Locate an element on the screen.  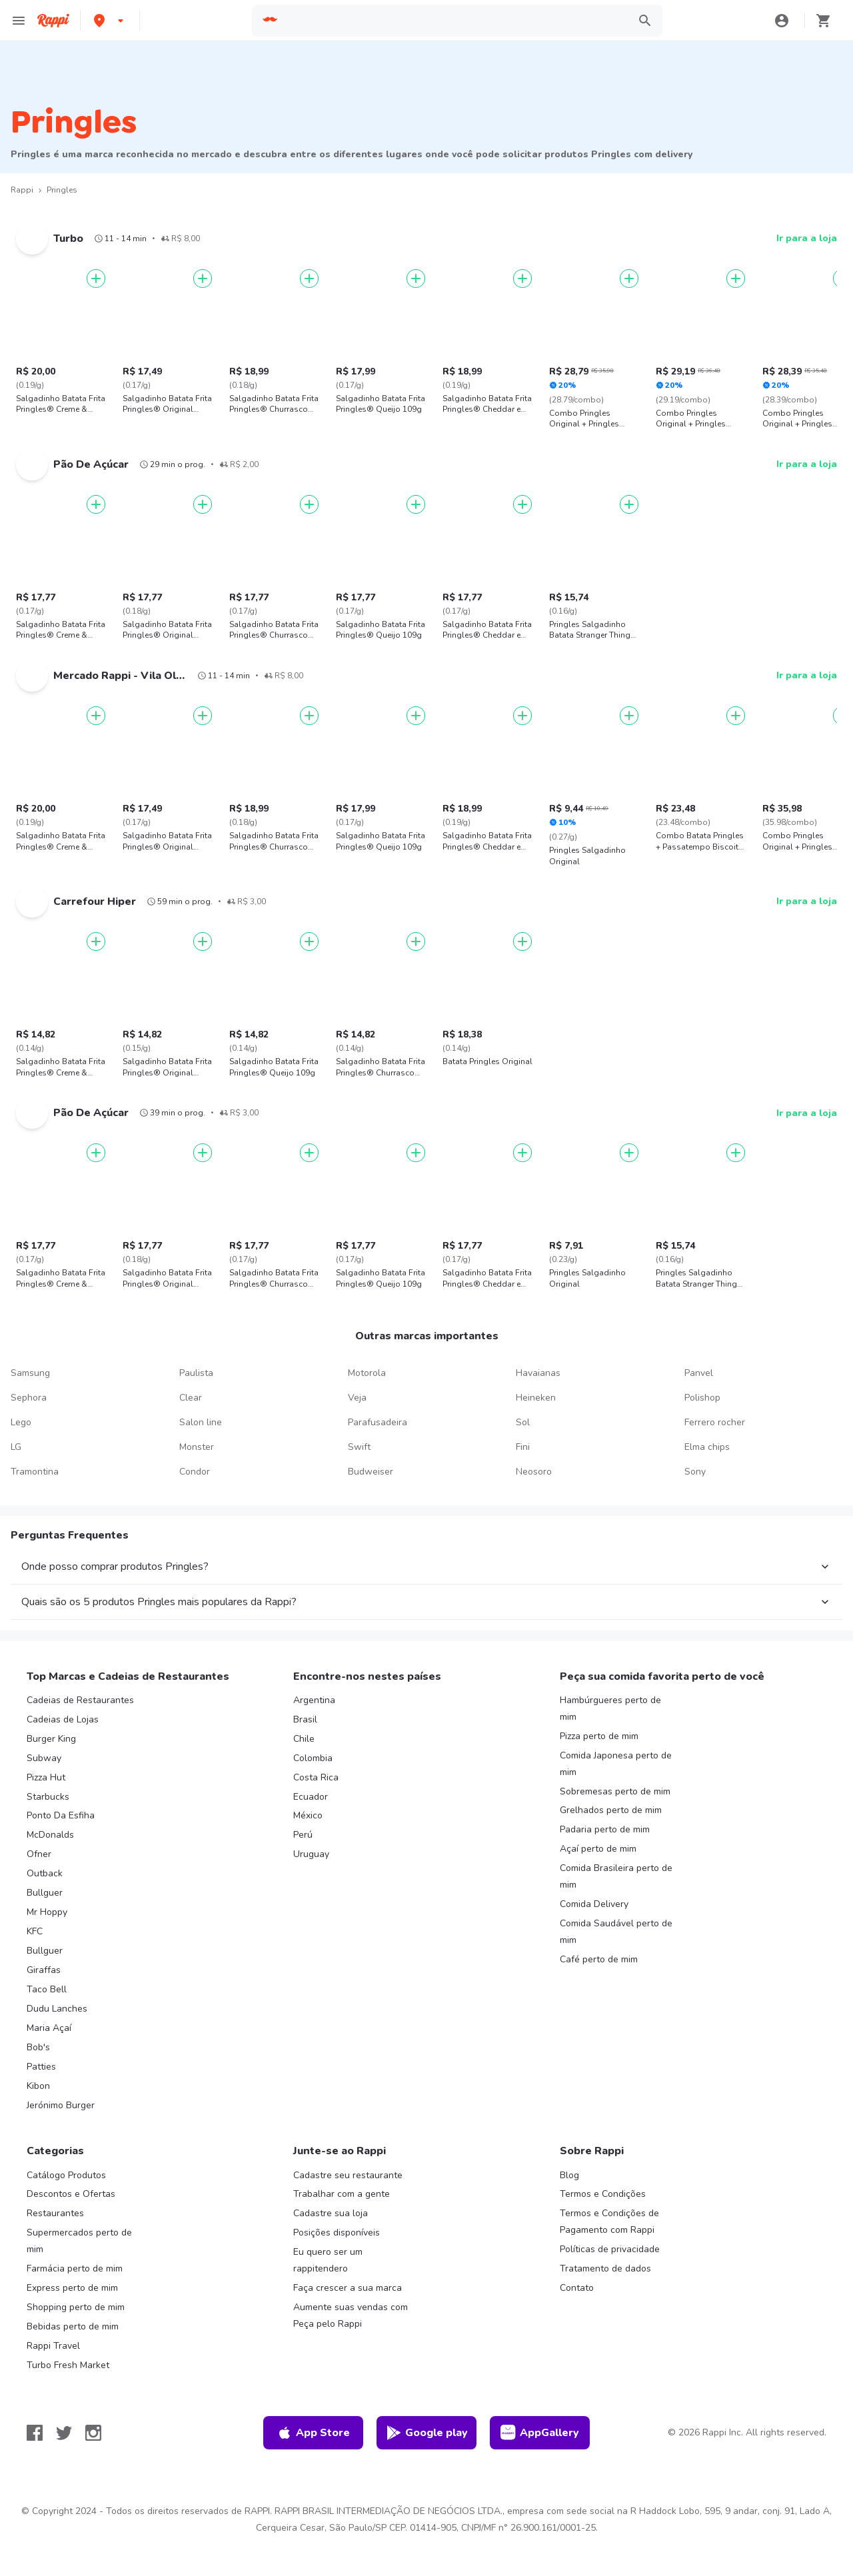
AppGallery is located at coordinates (539, 2433).